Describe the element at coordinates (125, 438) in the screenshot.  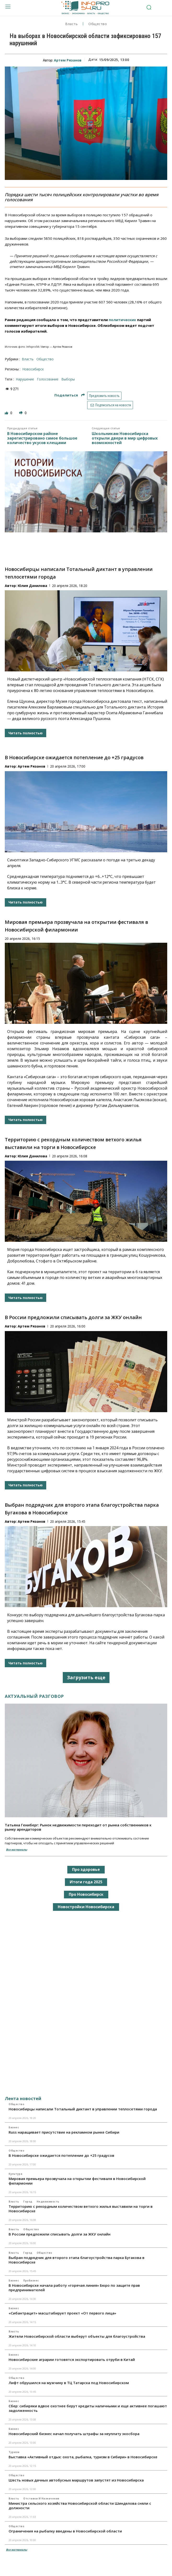
I see `Школьникам Новосибирска открыли двери в мир цифровых возможностей` at that location.